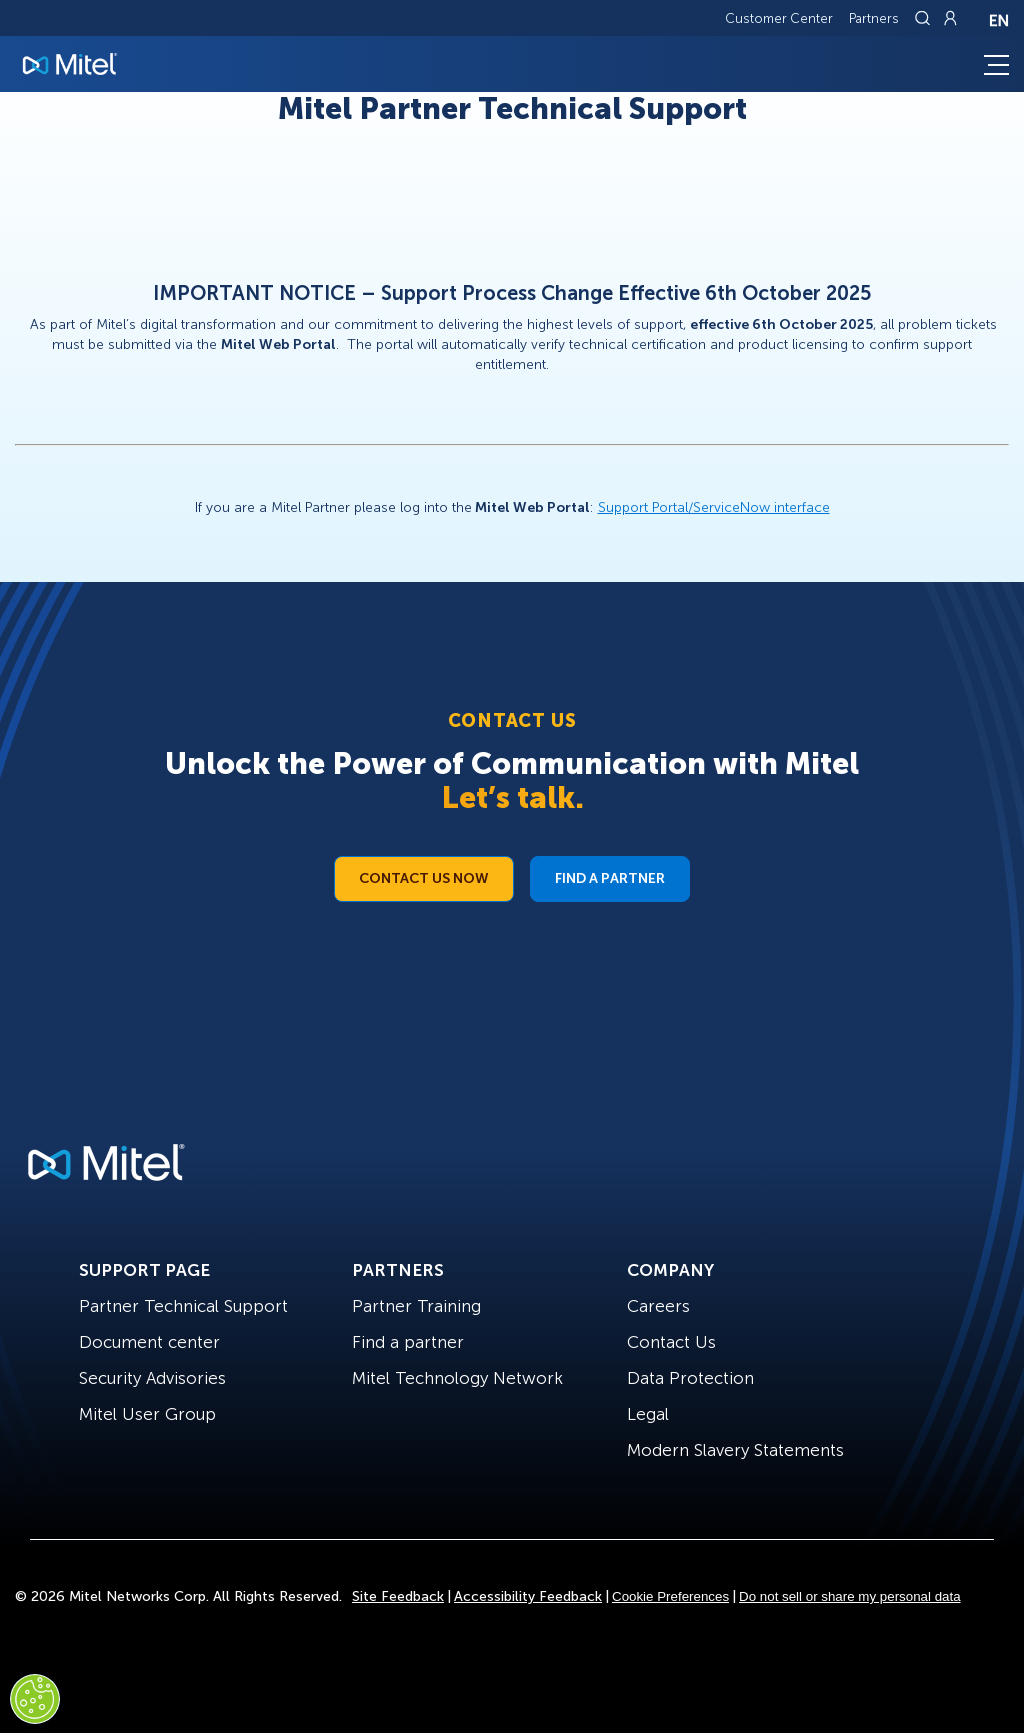 This screenshot has height=1734, width=1024. I want to click on Accessibility Feedback [Site Feedback], so click(528, 1596).